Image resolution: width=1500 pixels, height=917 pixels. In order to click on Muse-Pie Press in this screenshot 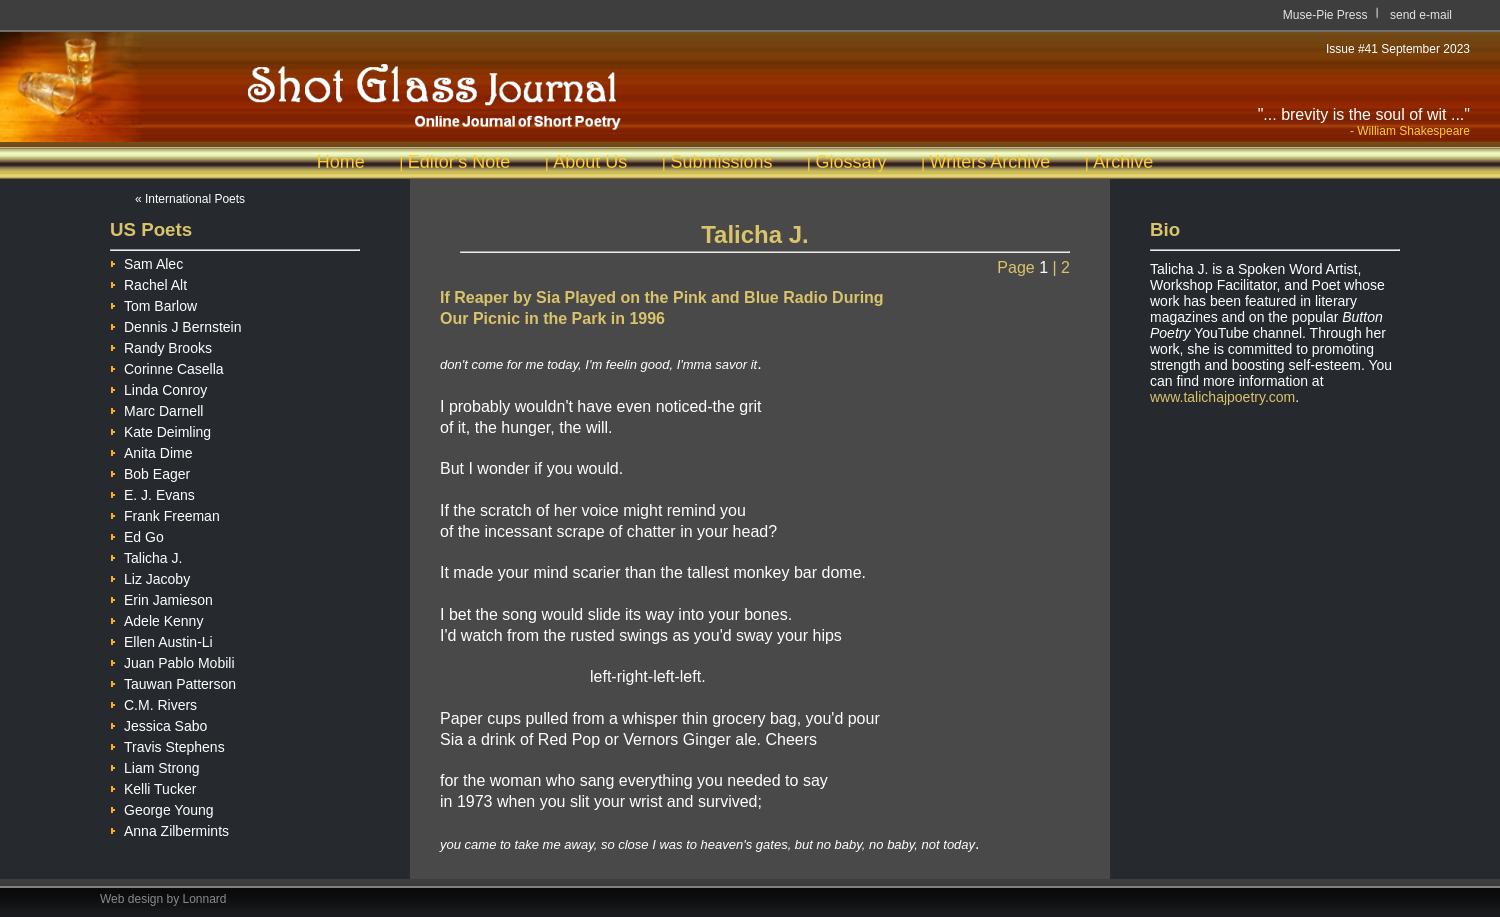, I will do `click(1325, 15)`.